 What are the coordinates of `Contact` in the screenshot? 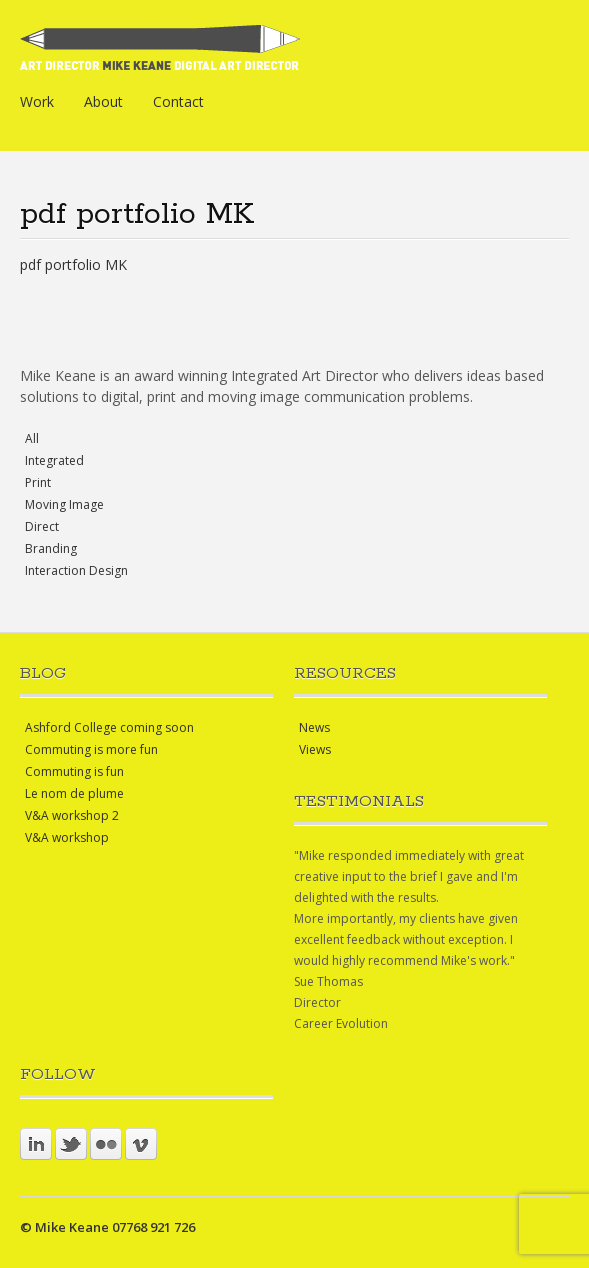 It's located at (178, 101).